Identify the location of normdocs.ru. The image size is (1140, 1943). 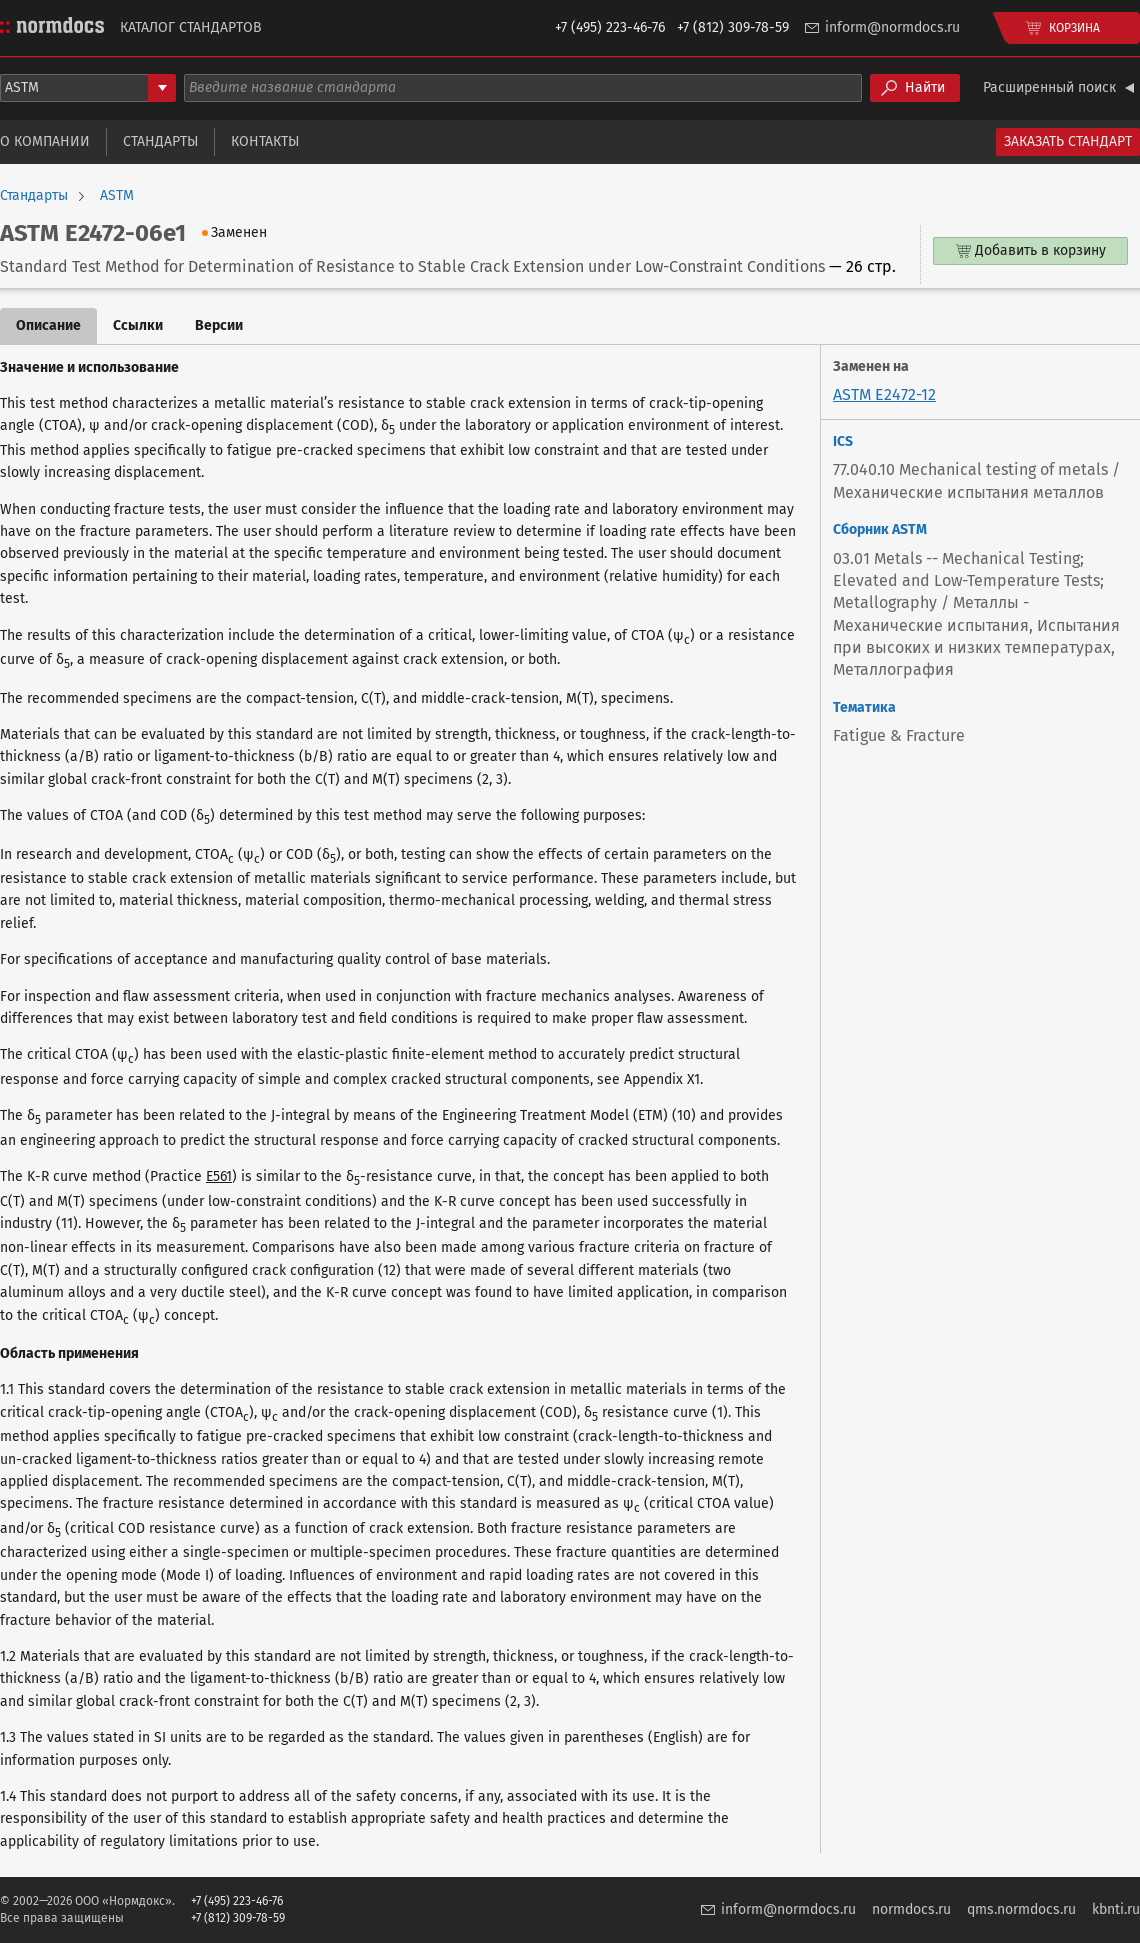
(911, 1909).